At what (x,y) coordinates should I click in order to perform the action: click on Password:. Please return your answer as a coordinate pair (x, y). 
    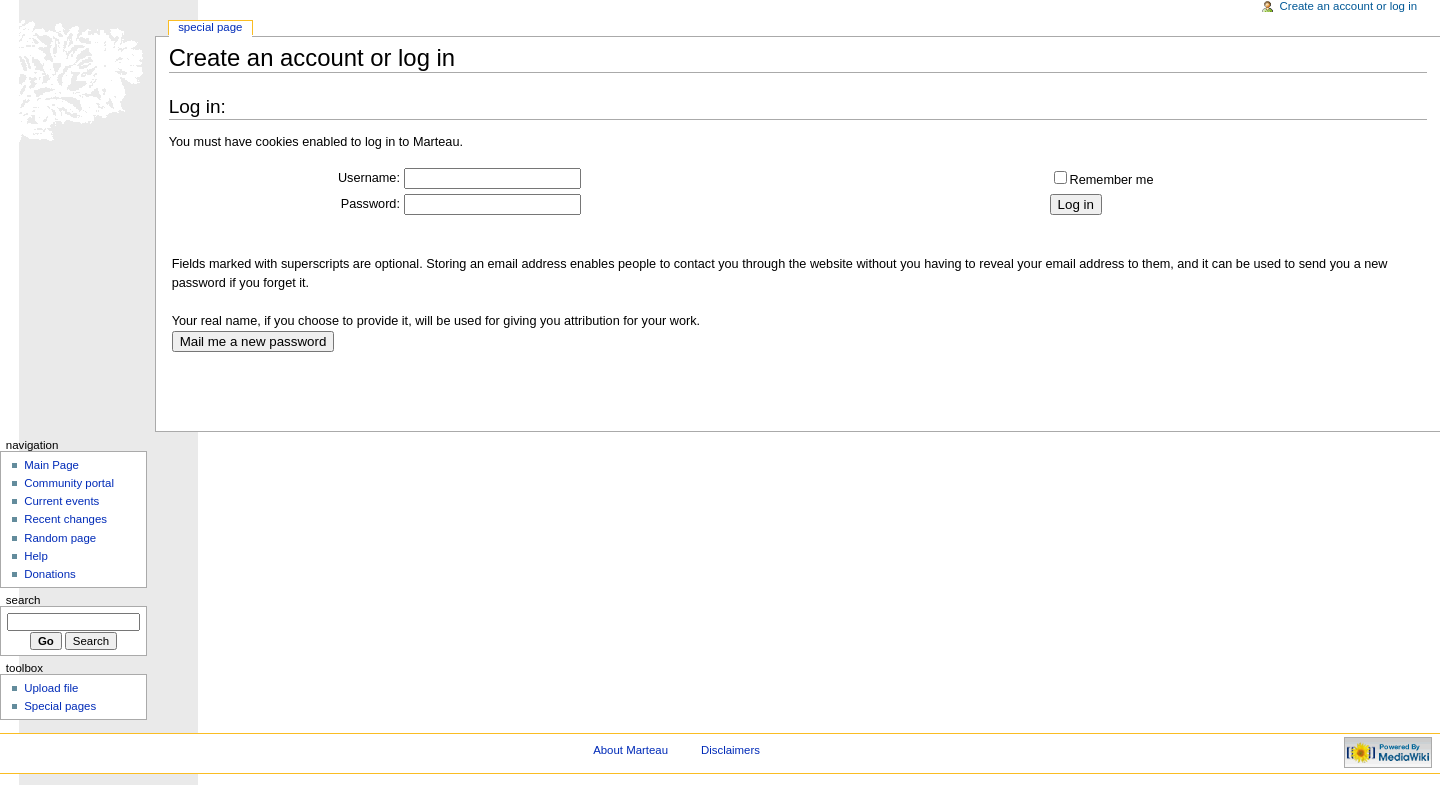
    Looking at the image, I should click on (370, 204).